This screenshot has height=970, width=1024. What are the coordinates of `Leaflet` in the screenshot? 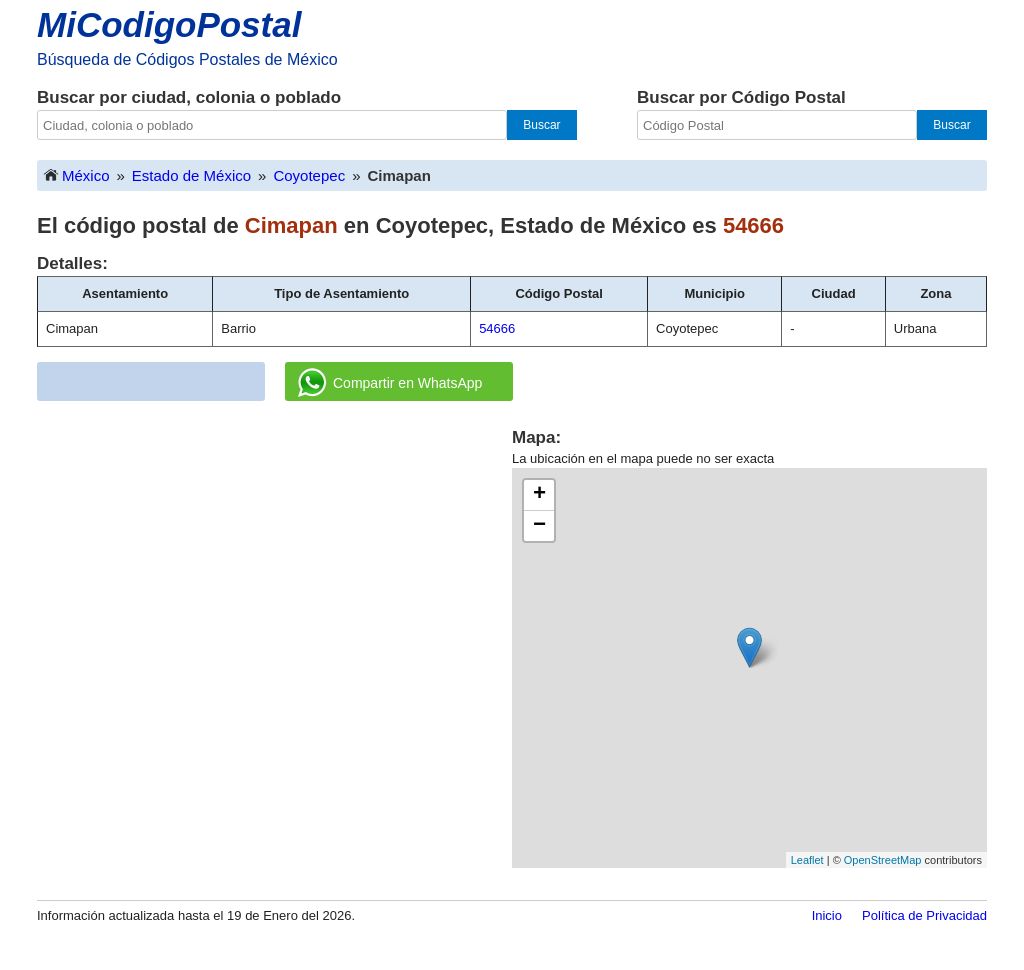 It's located at (807, 860).